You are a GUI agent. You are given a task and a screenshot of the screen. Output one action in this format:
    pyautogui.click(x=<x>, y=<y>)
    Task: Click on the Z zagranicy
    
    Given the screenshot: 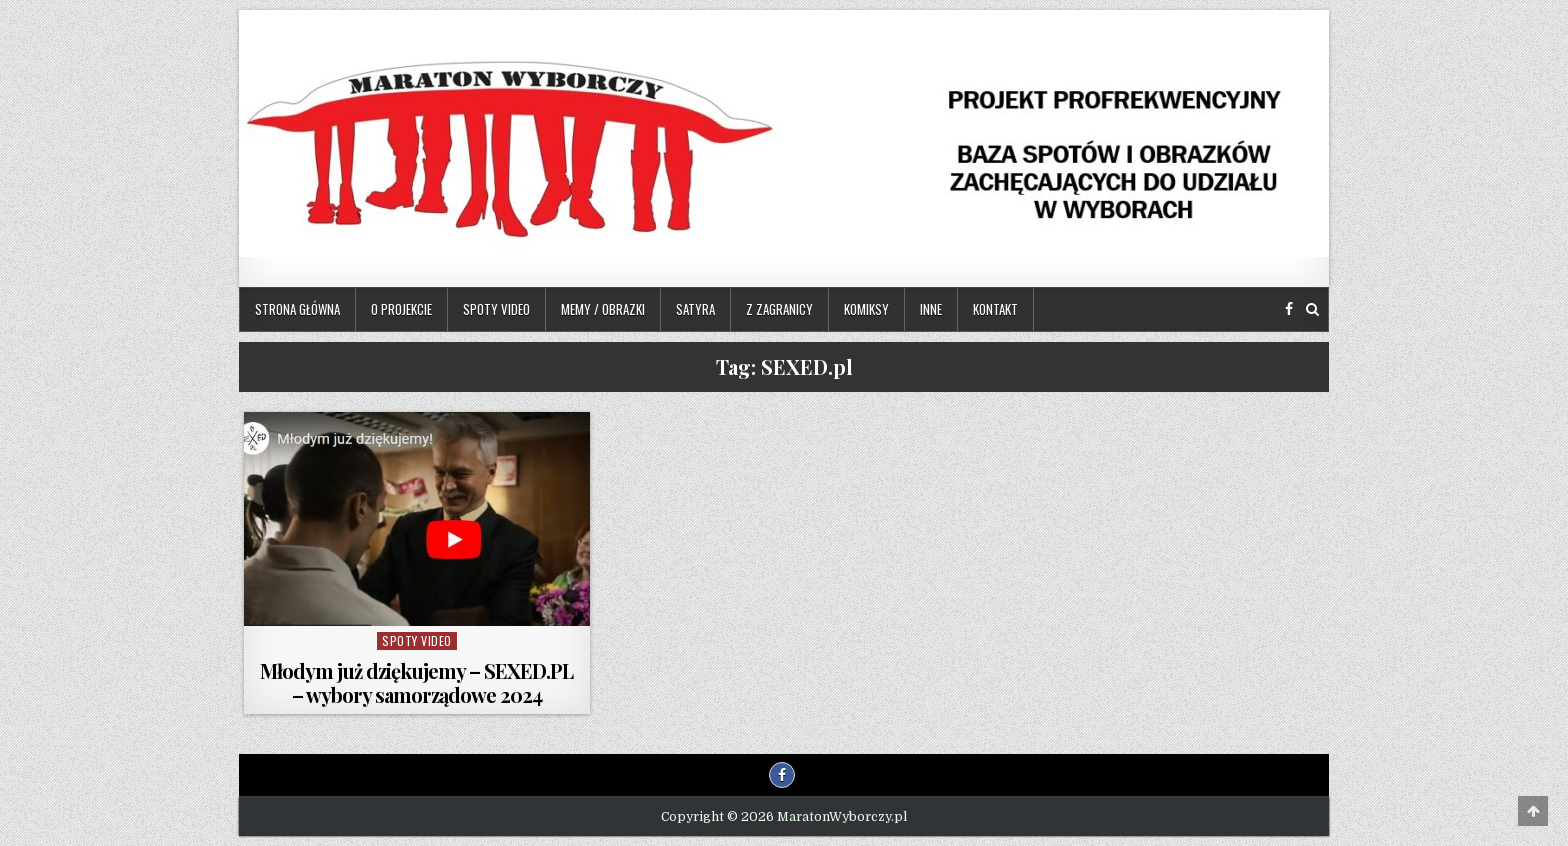 What is the action you would take?
    pyautogui.click(x=779, y=309)
    